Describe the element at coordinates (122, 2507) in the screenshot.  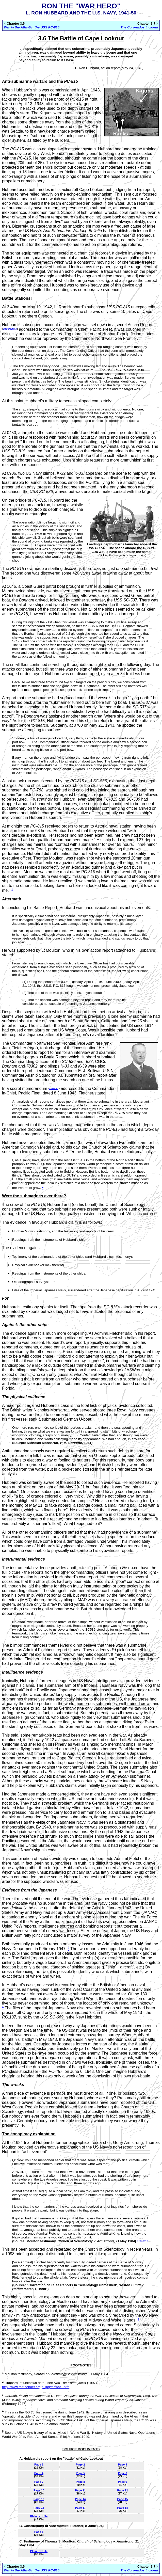
I see `Page 18` at that location.